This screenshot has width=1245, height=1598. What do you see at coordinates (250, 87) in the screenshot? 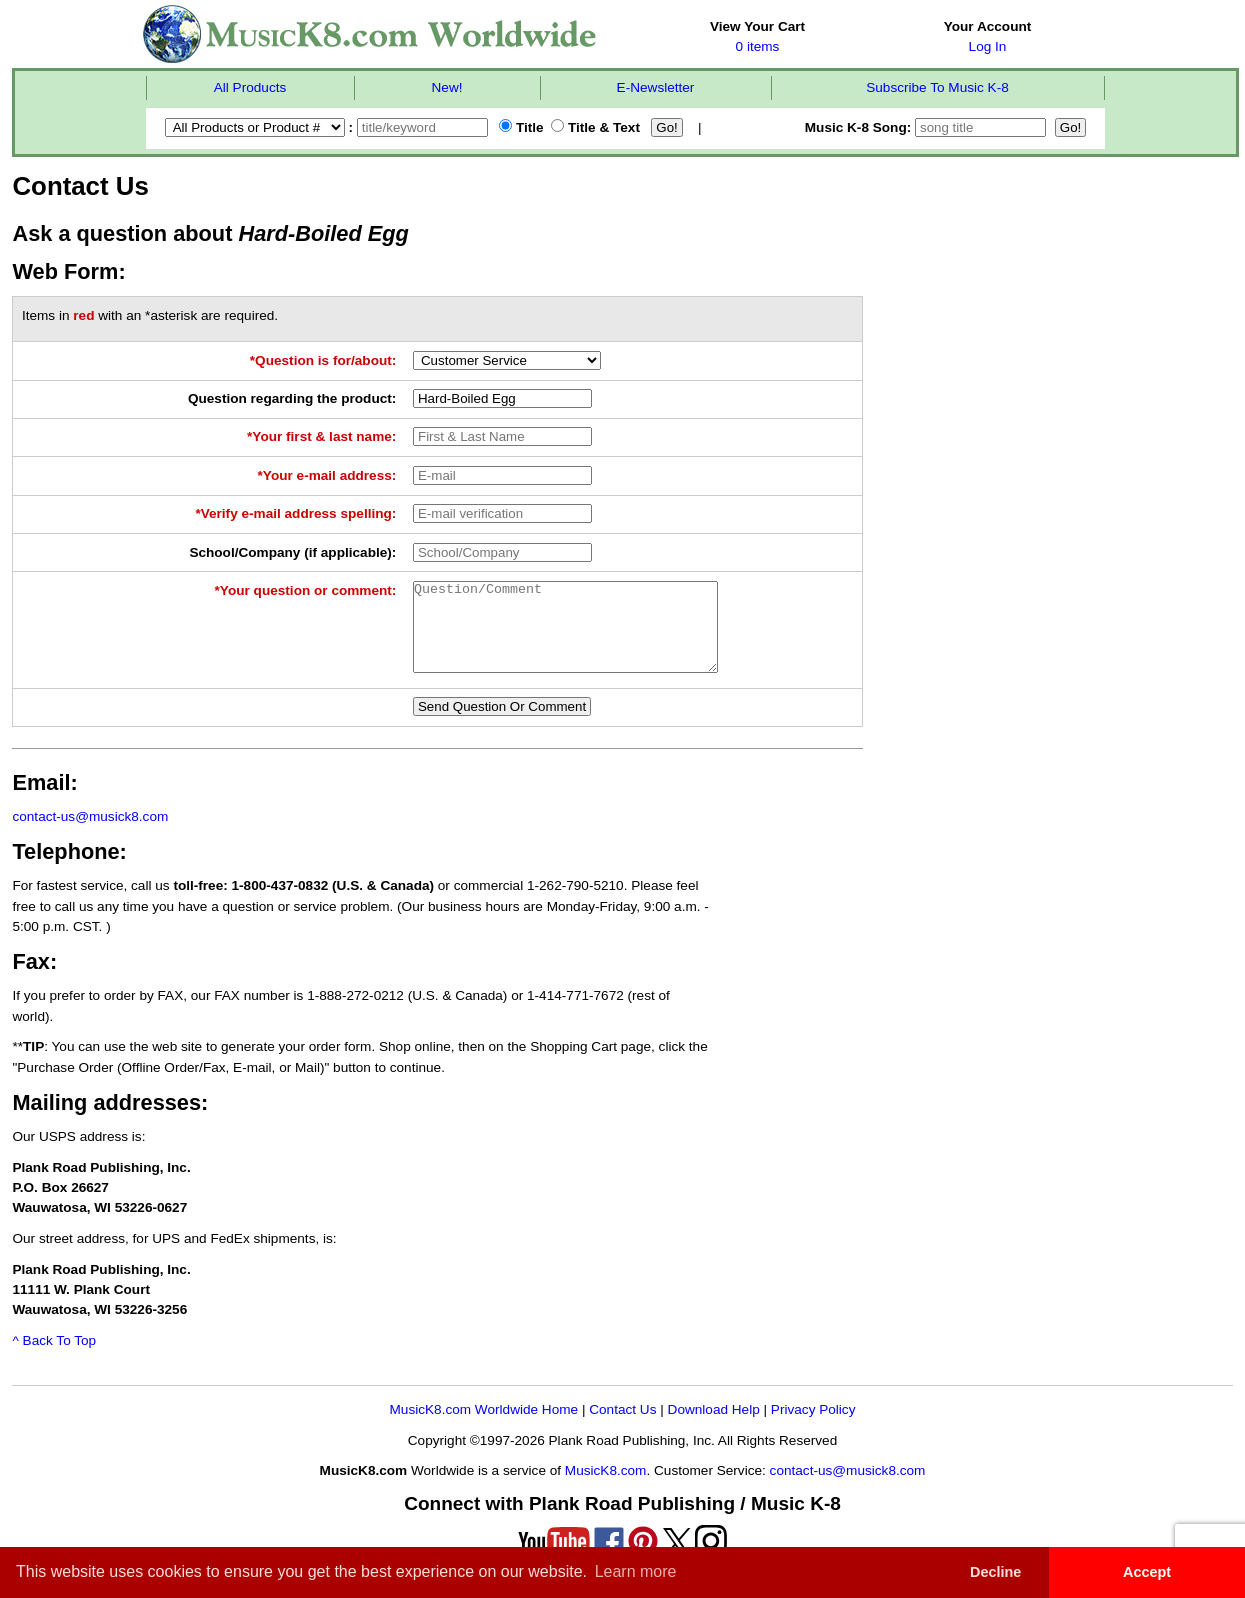
I see `All Products` at bounding box center [250, 87].